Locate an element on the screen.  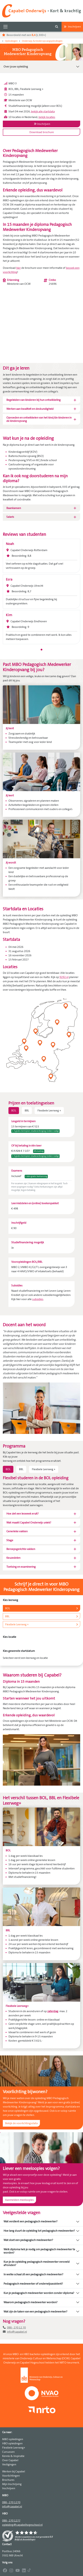
Welk diploma heb je nodig om pedagogisch medewerker te worden? is located at coordinates (39, 2251).